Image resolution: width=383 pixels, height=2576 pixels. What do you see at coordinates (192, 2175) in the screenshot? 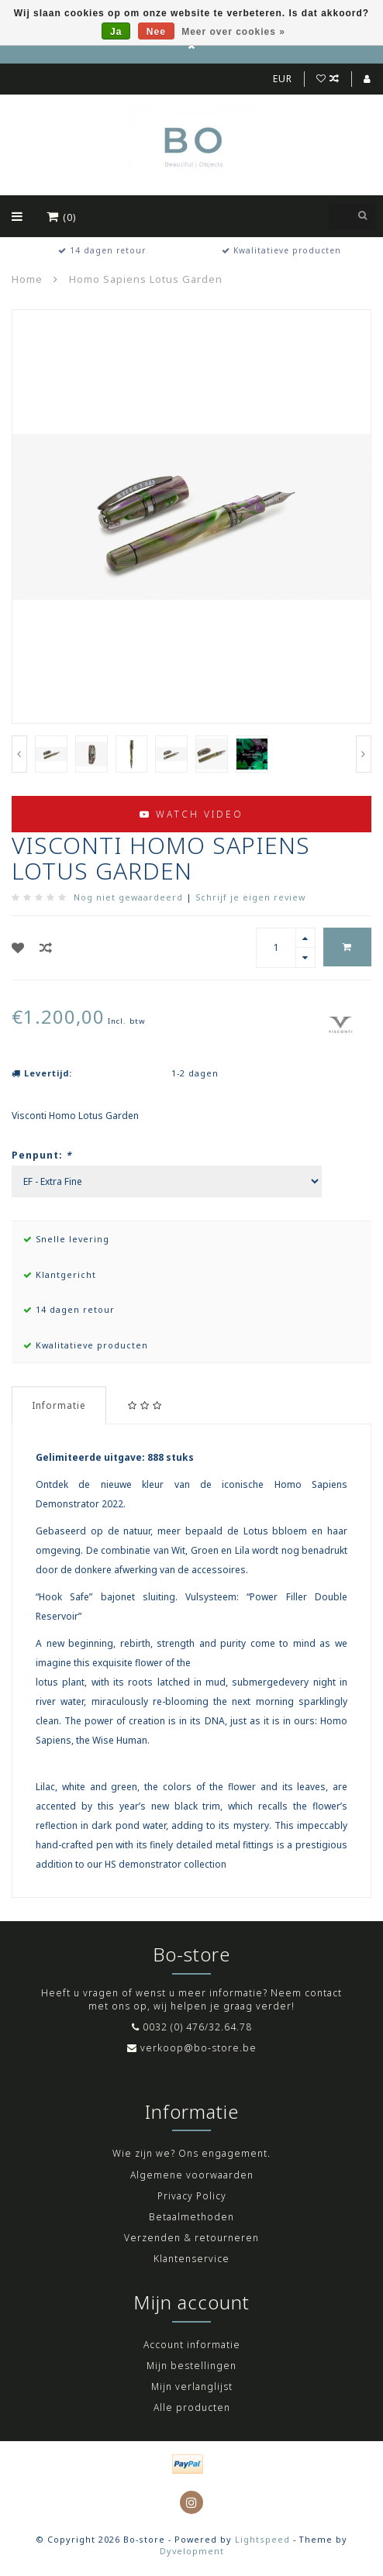
I see `Algemene voorwaarden` at bounding box center [192, 2175].